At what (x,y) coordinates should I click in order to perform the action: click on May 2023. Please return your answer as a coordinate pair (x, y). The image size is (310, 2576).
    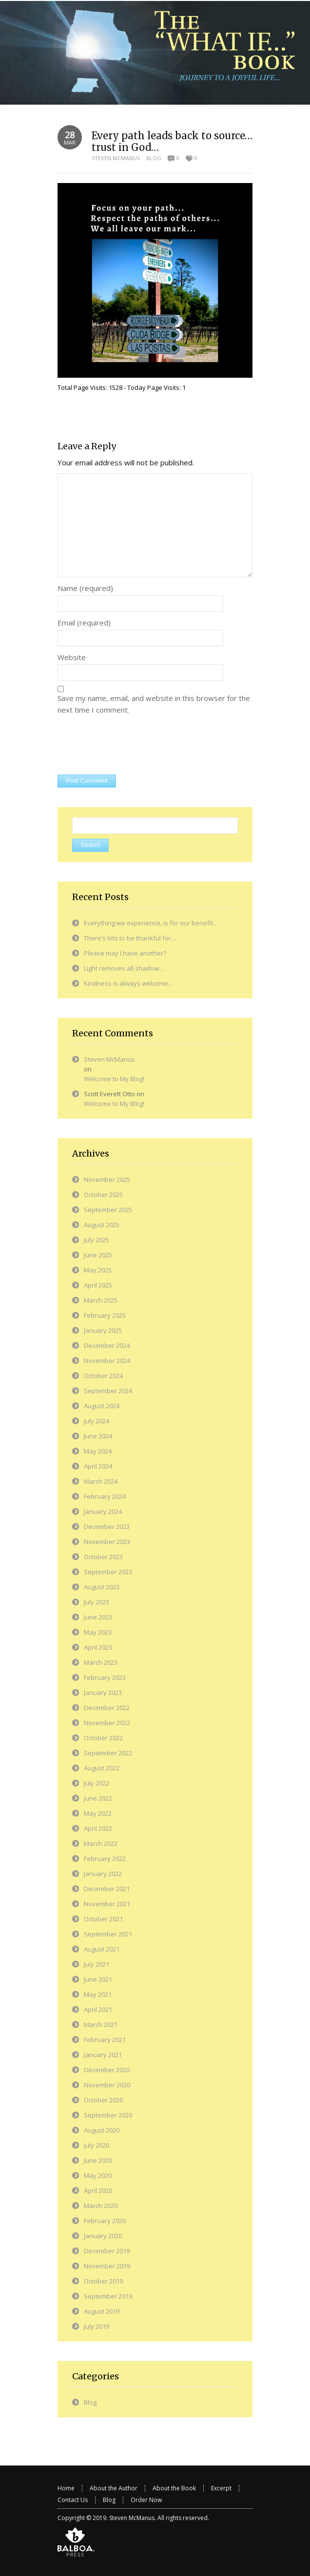
    Looking at the image, I should click on (98, 1632).